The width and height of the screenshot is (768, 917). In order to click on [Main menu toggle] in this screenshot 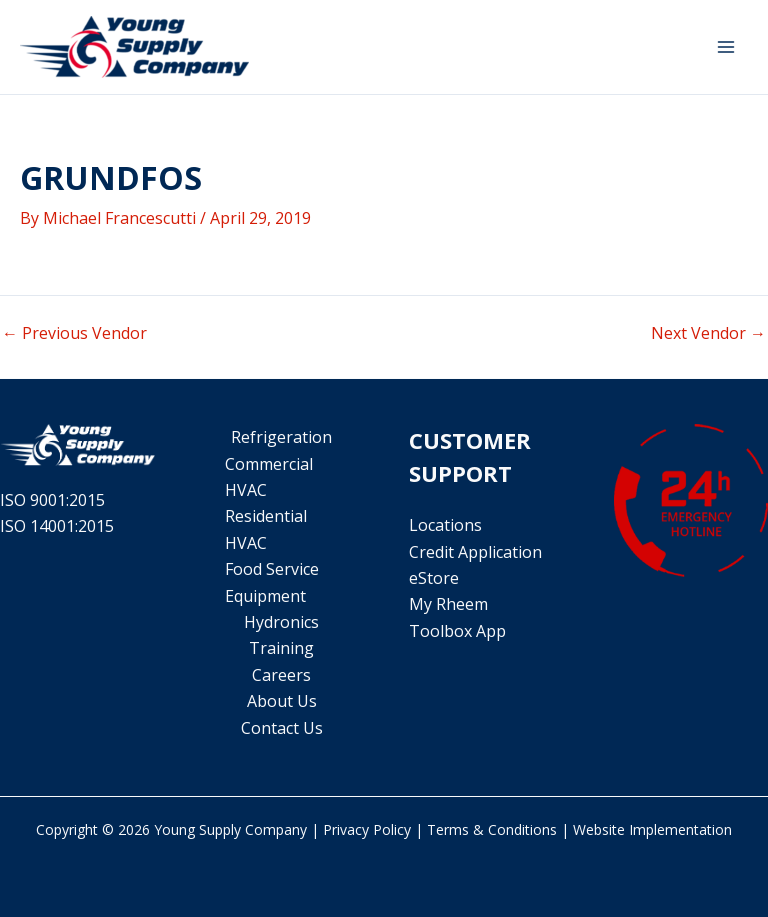, I will do `click(726, 47)`.